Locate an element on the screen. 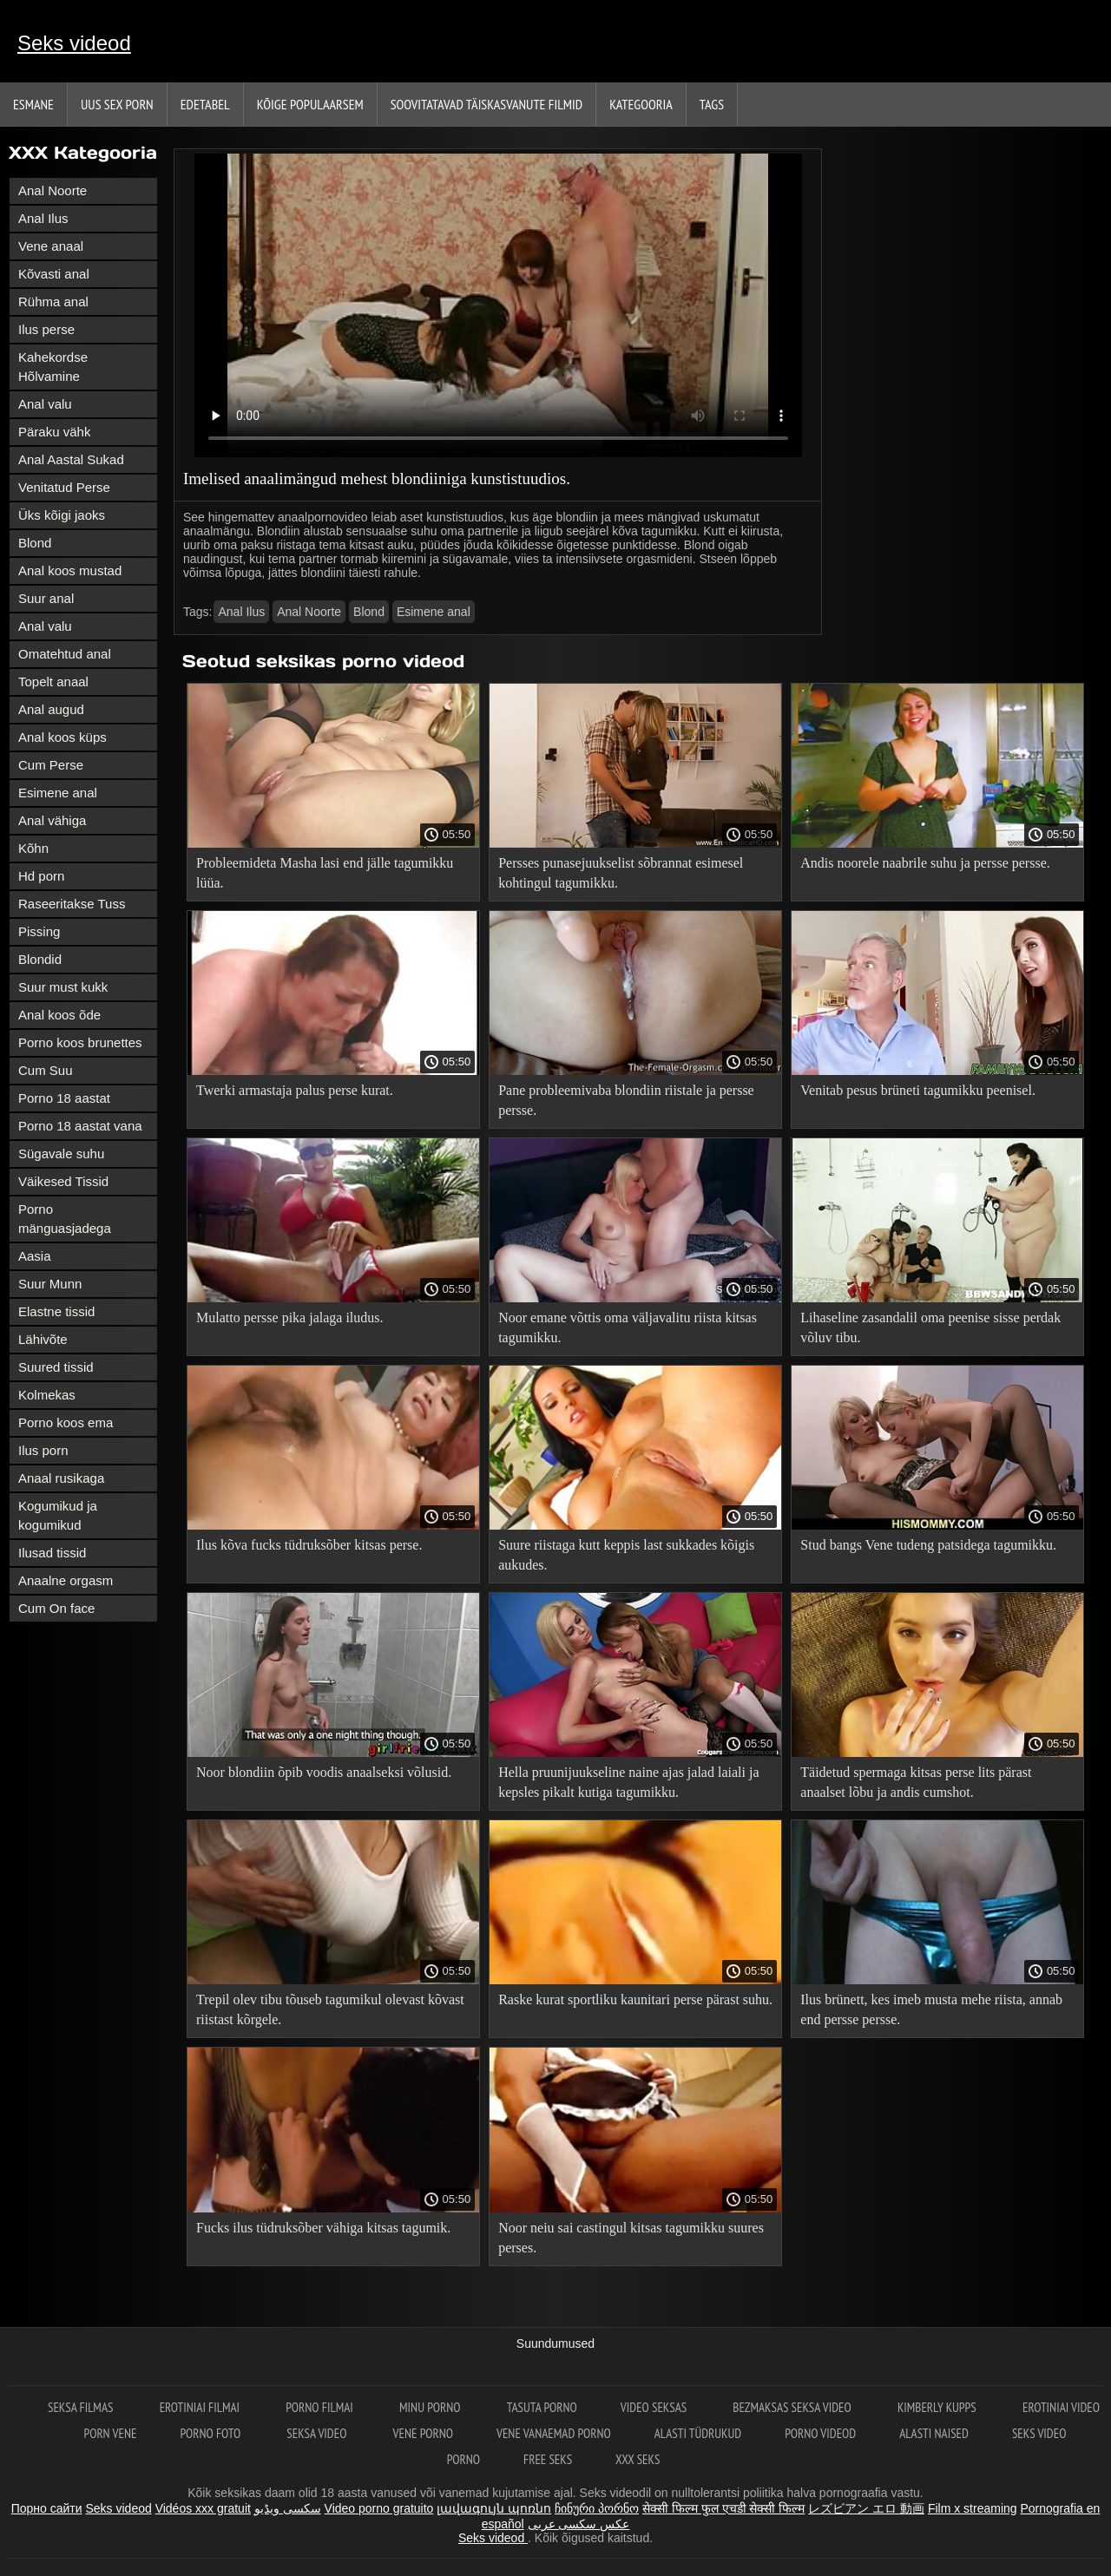  Anaalne orgasm is located at coordinates (65, 1580).